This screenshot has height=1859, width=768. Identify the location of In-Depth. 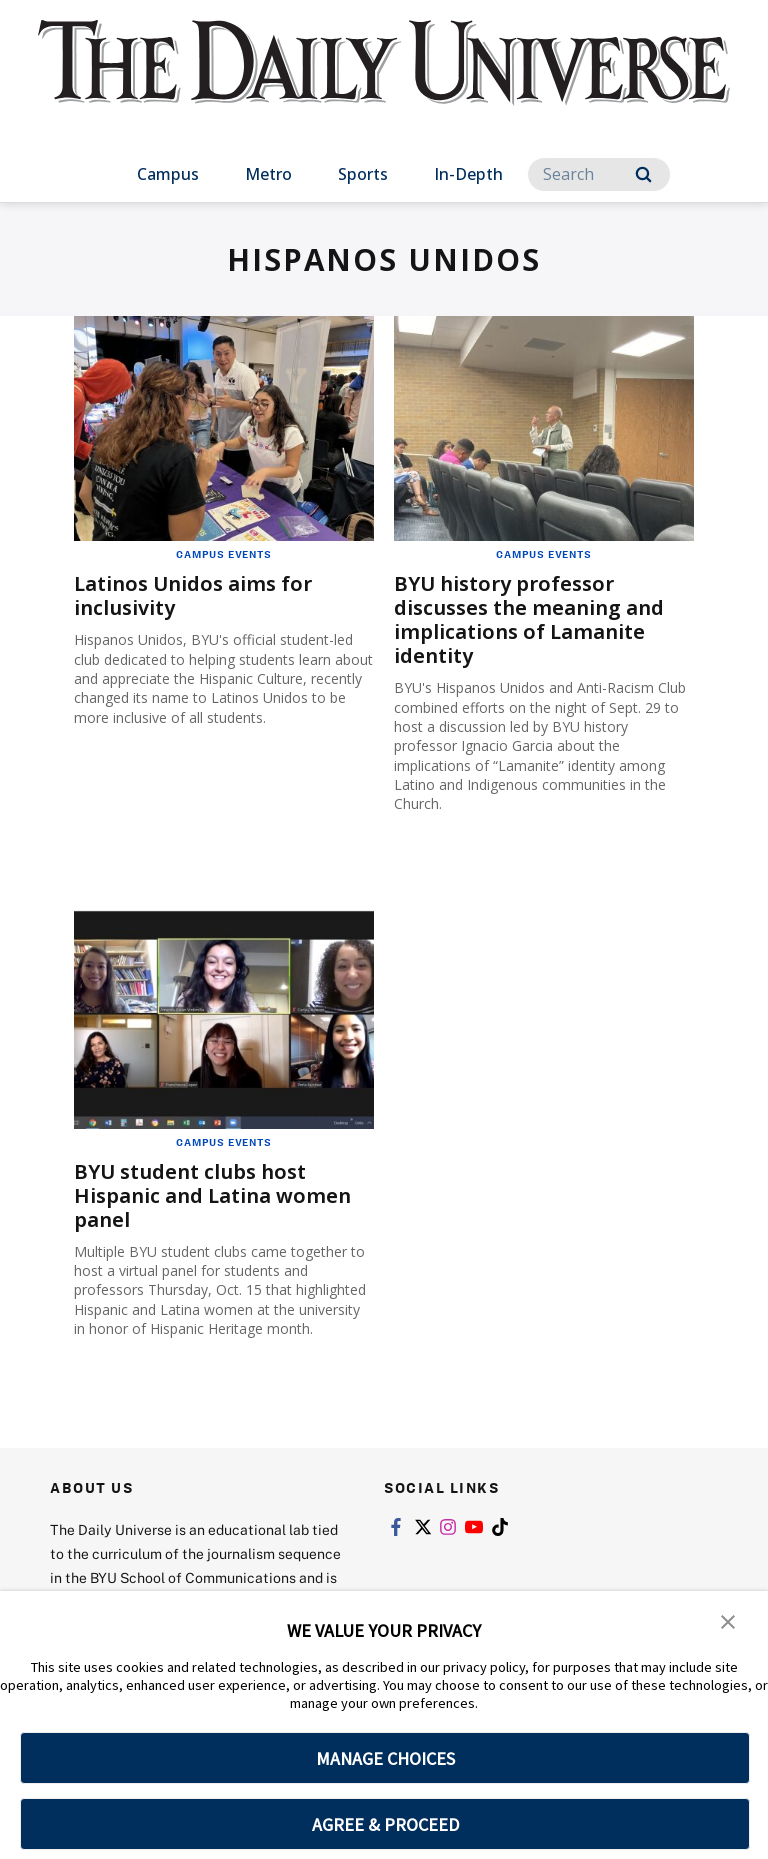
(468, 174).